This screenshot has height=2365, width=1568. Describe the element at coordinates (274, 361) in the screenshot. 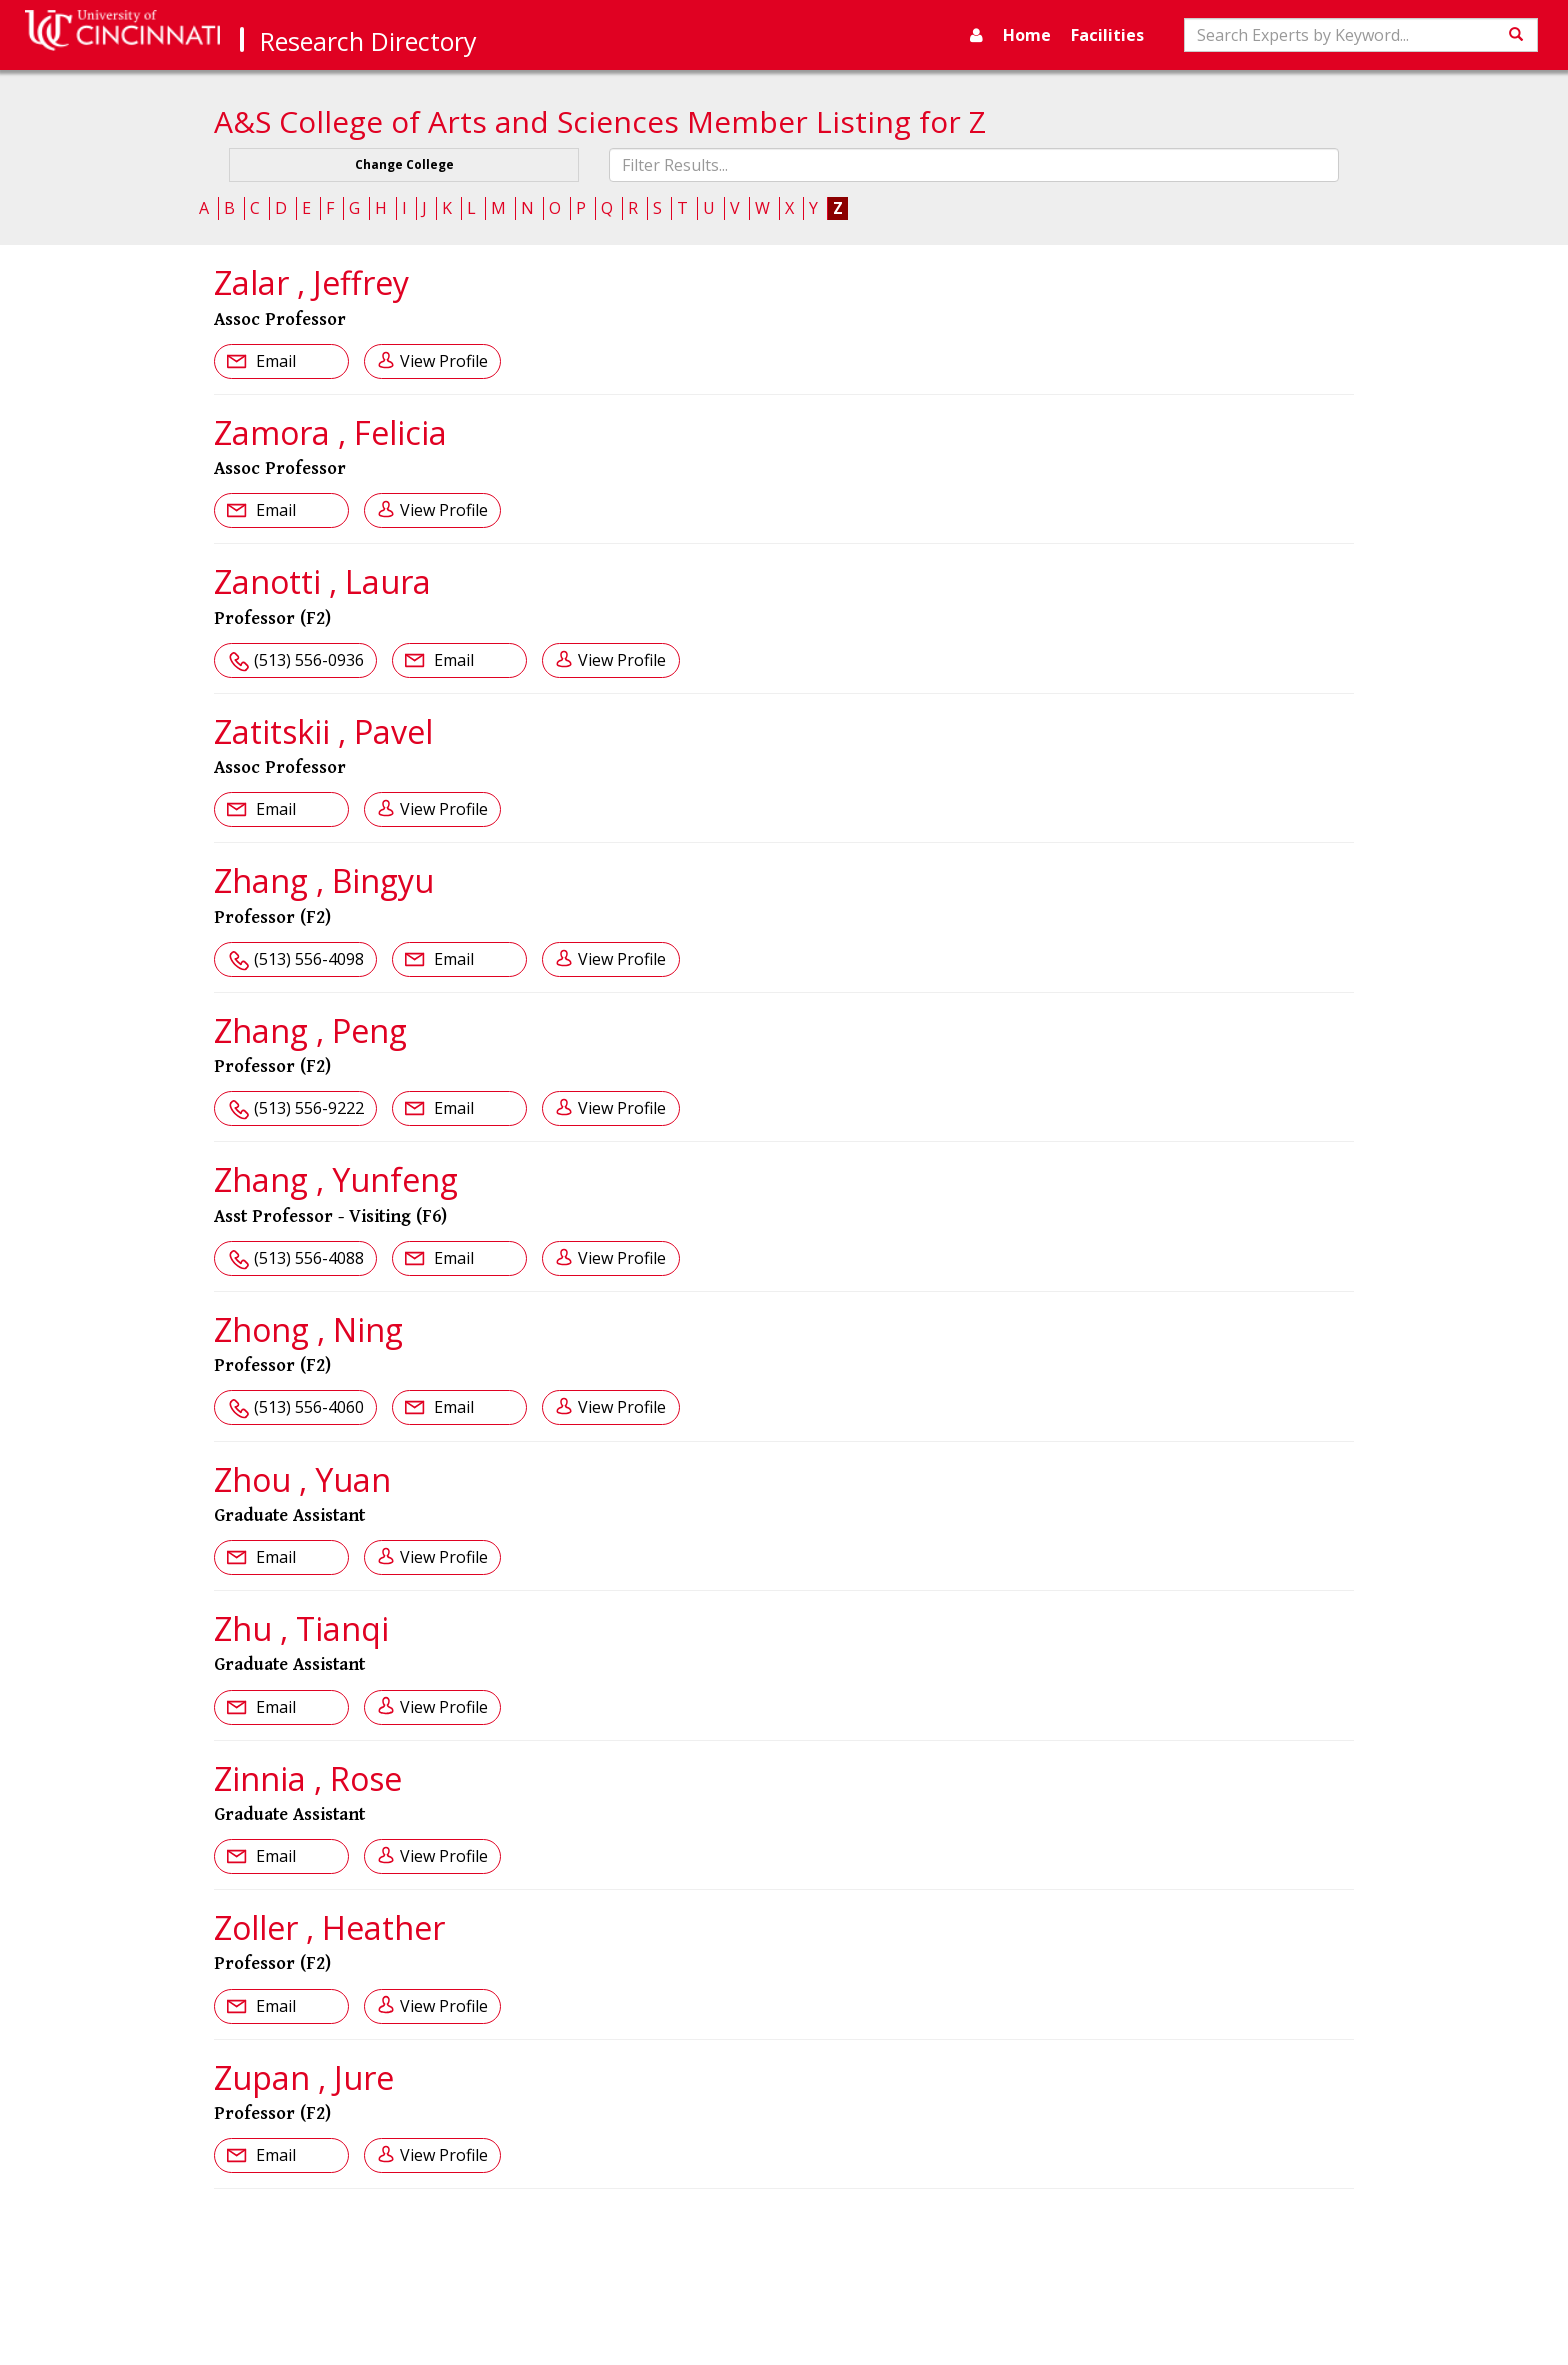

I see `Email` at that location.